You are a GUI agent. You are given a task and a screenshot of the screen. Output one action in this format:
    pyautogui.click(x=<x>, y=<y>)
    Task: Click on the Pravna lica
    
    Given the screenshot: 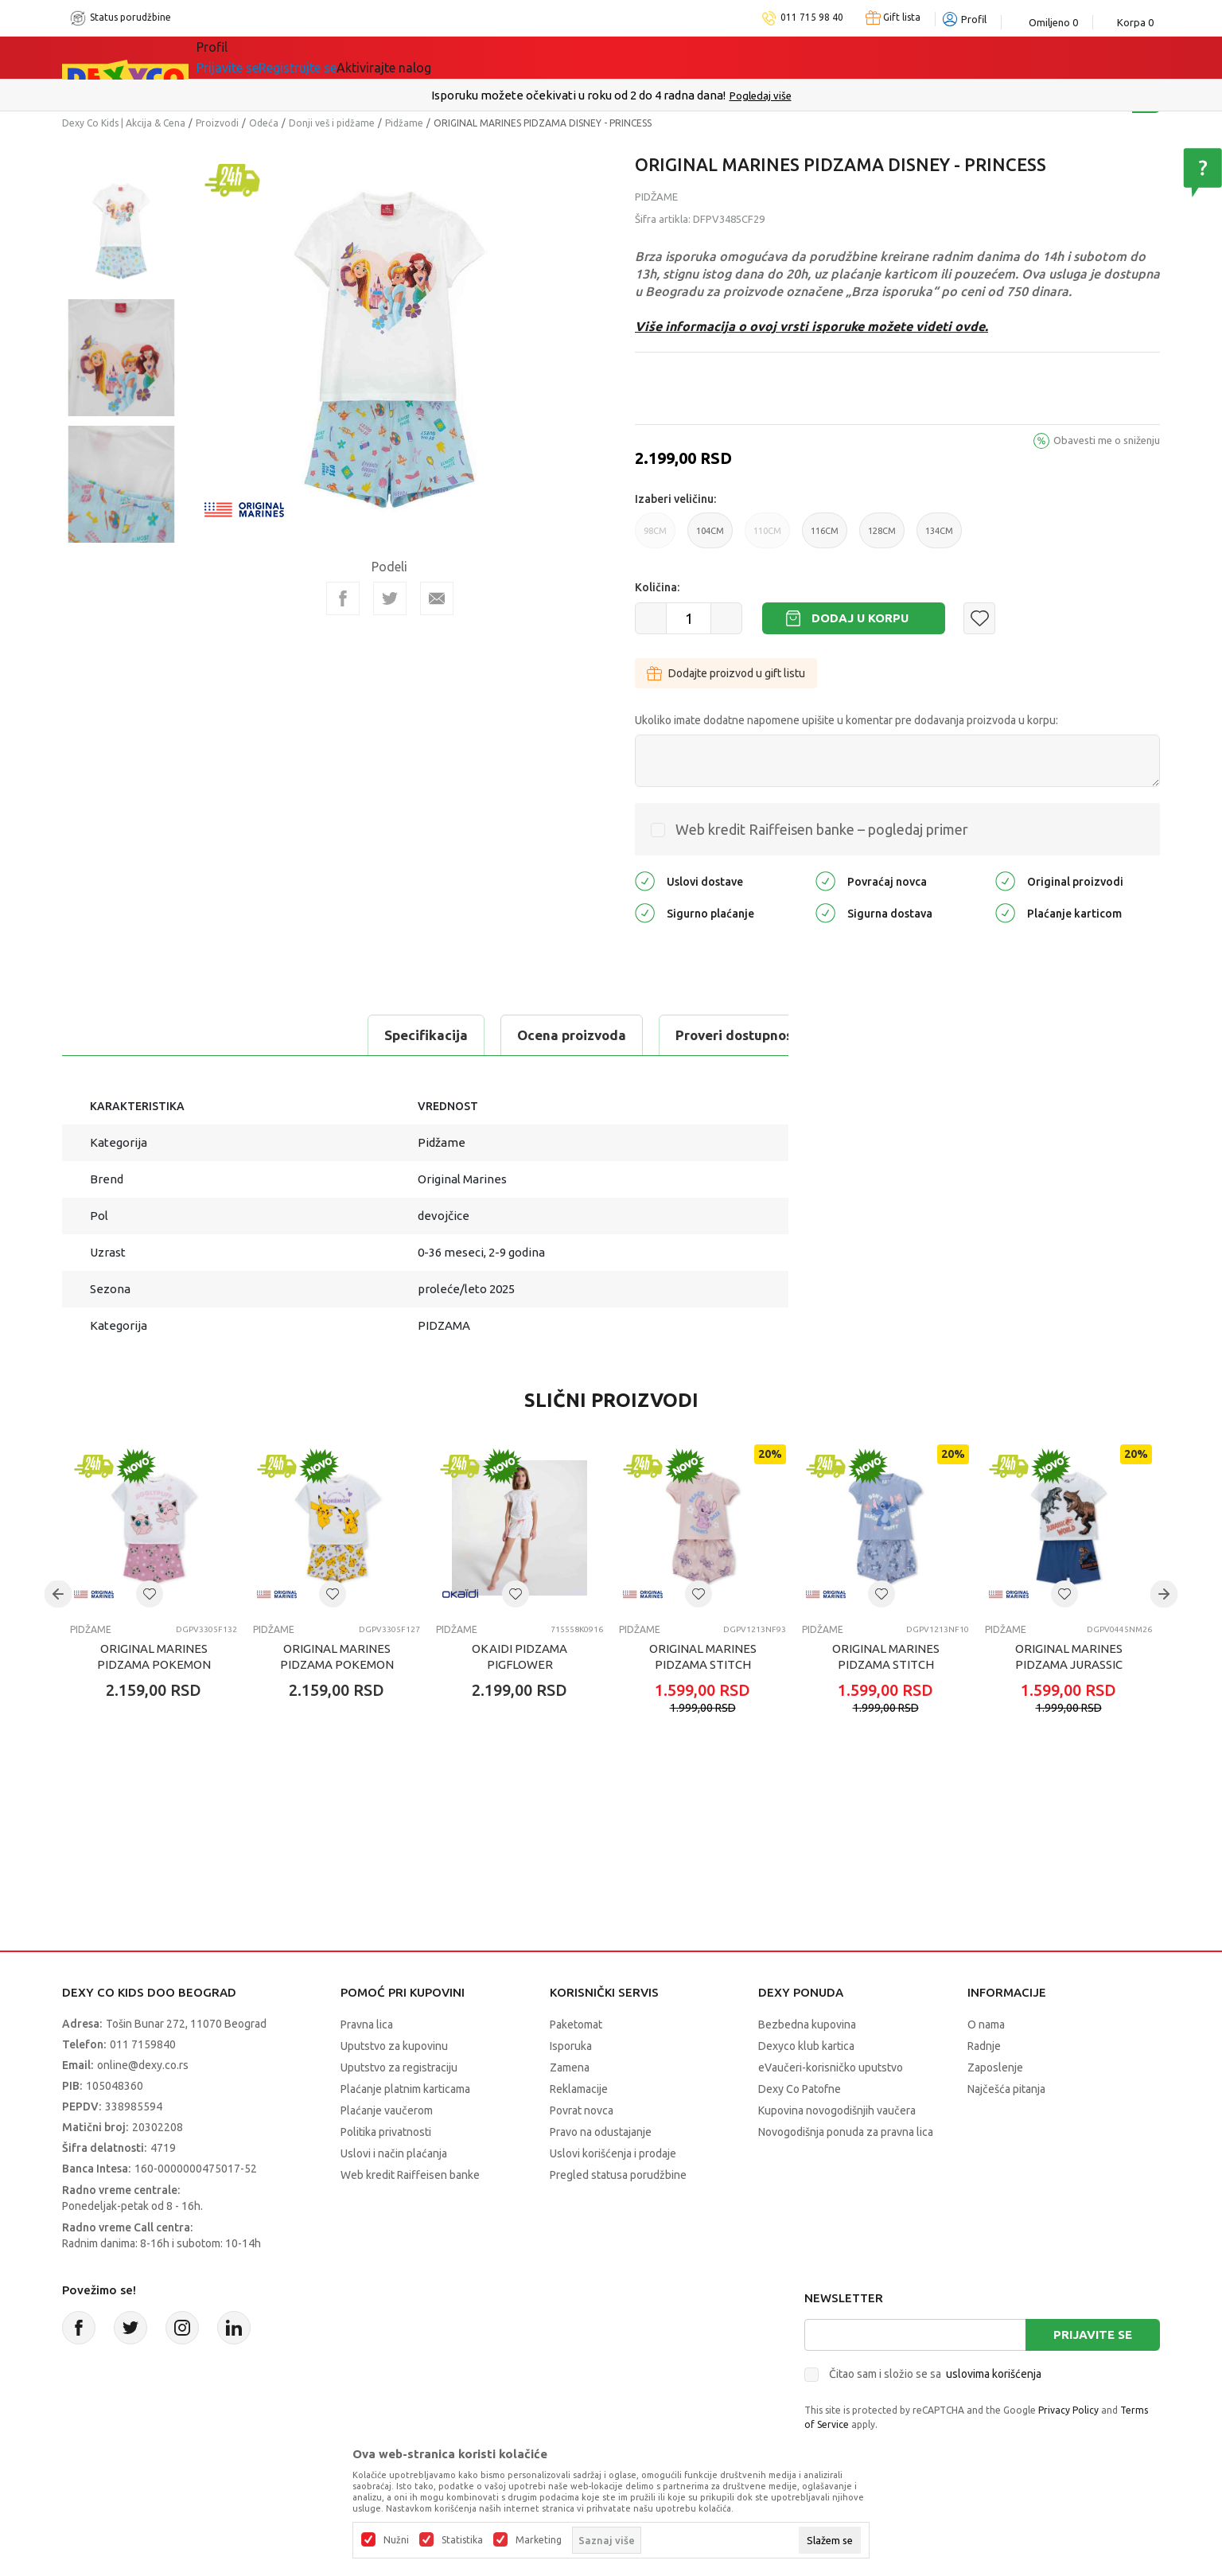 What is the action you would take?
    pyautogui.click(x=367, y=2024)
    